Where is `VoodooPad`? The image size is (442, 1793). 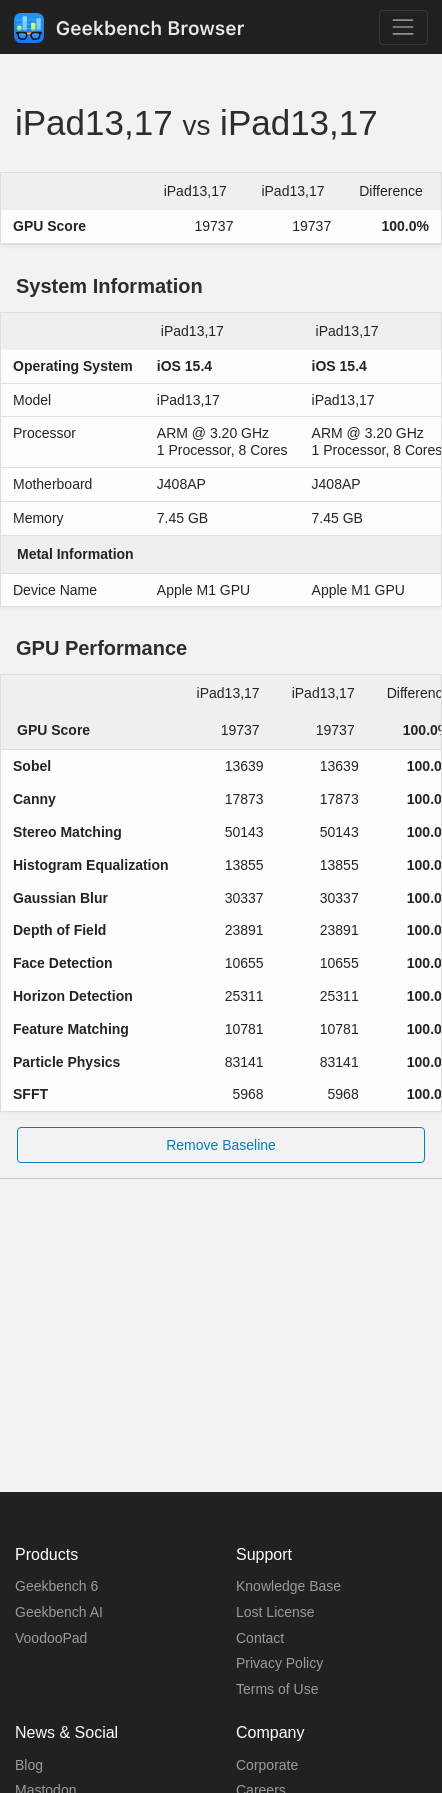
VoodooPad is located at coordinates (51, 1638).